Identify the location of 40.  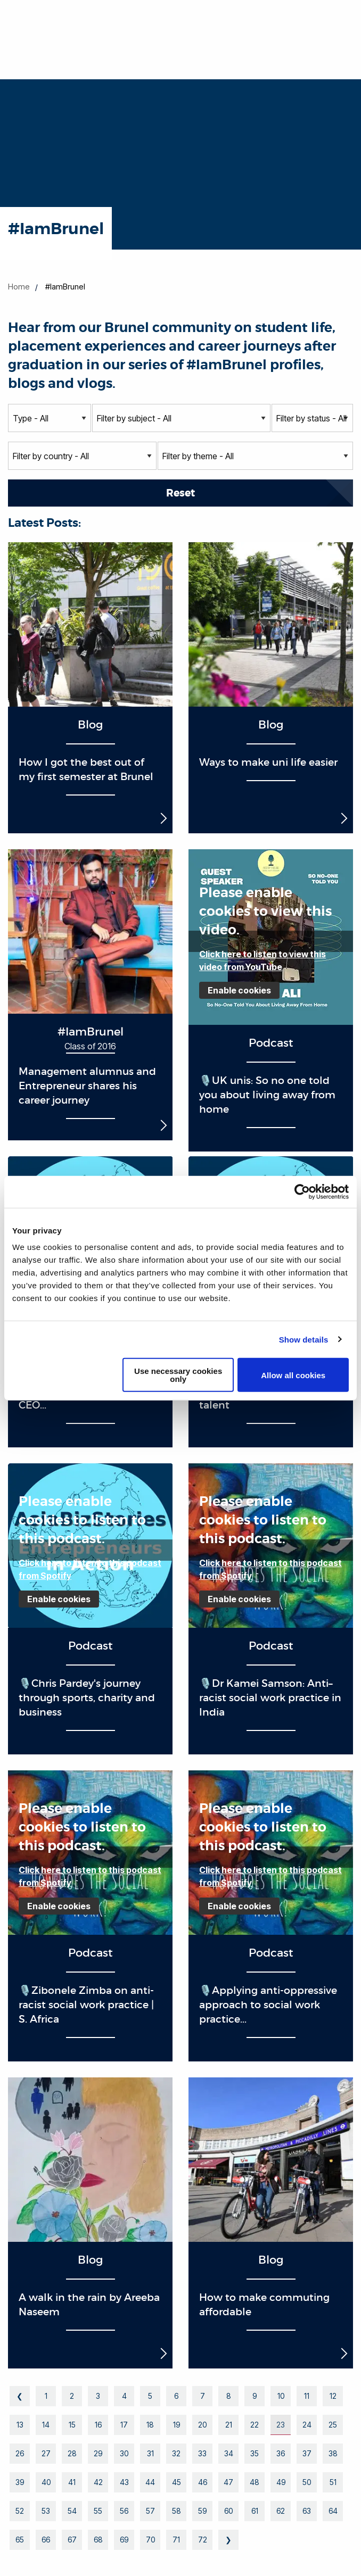
(46, 2482).